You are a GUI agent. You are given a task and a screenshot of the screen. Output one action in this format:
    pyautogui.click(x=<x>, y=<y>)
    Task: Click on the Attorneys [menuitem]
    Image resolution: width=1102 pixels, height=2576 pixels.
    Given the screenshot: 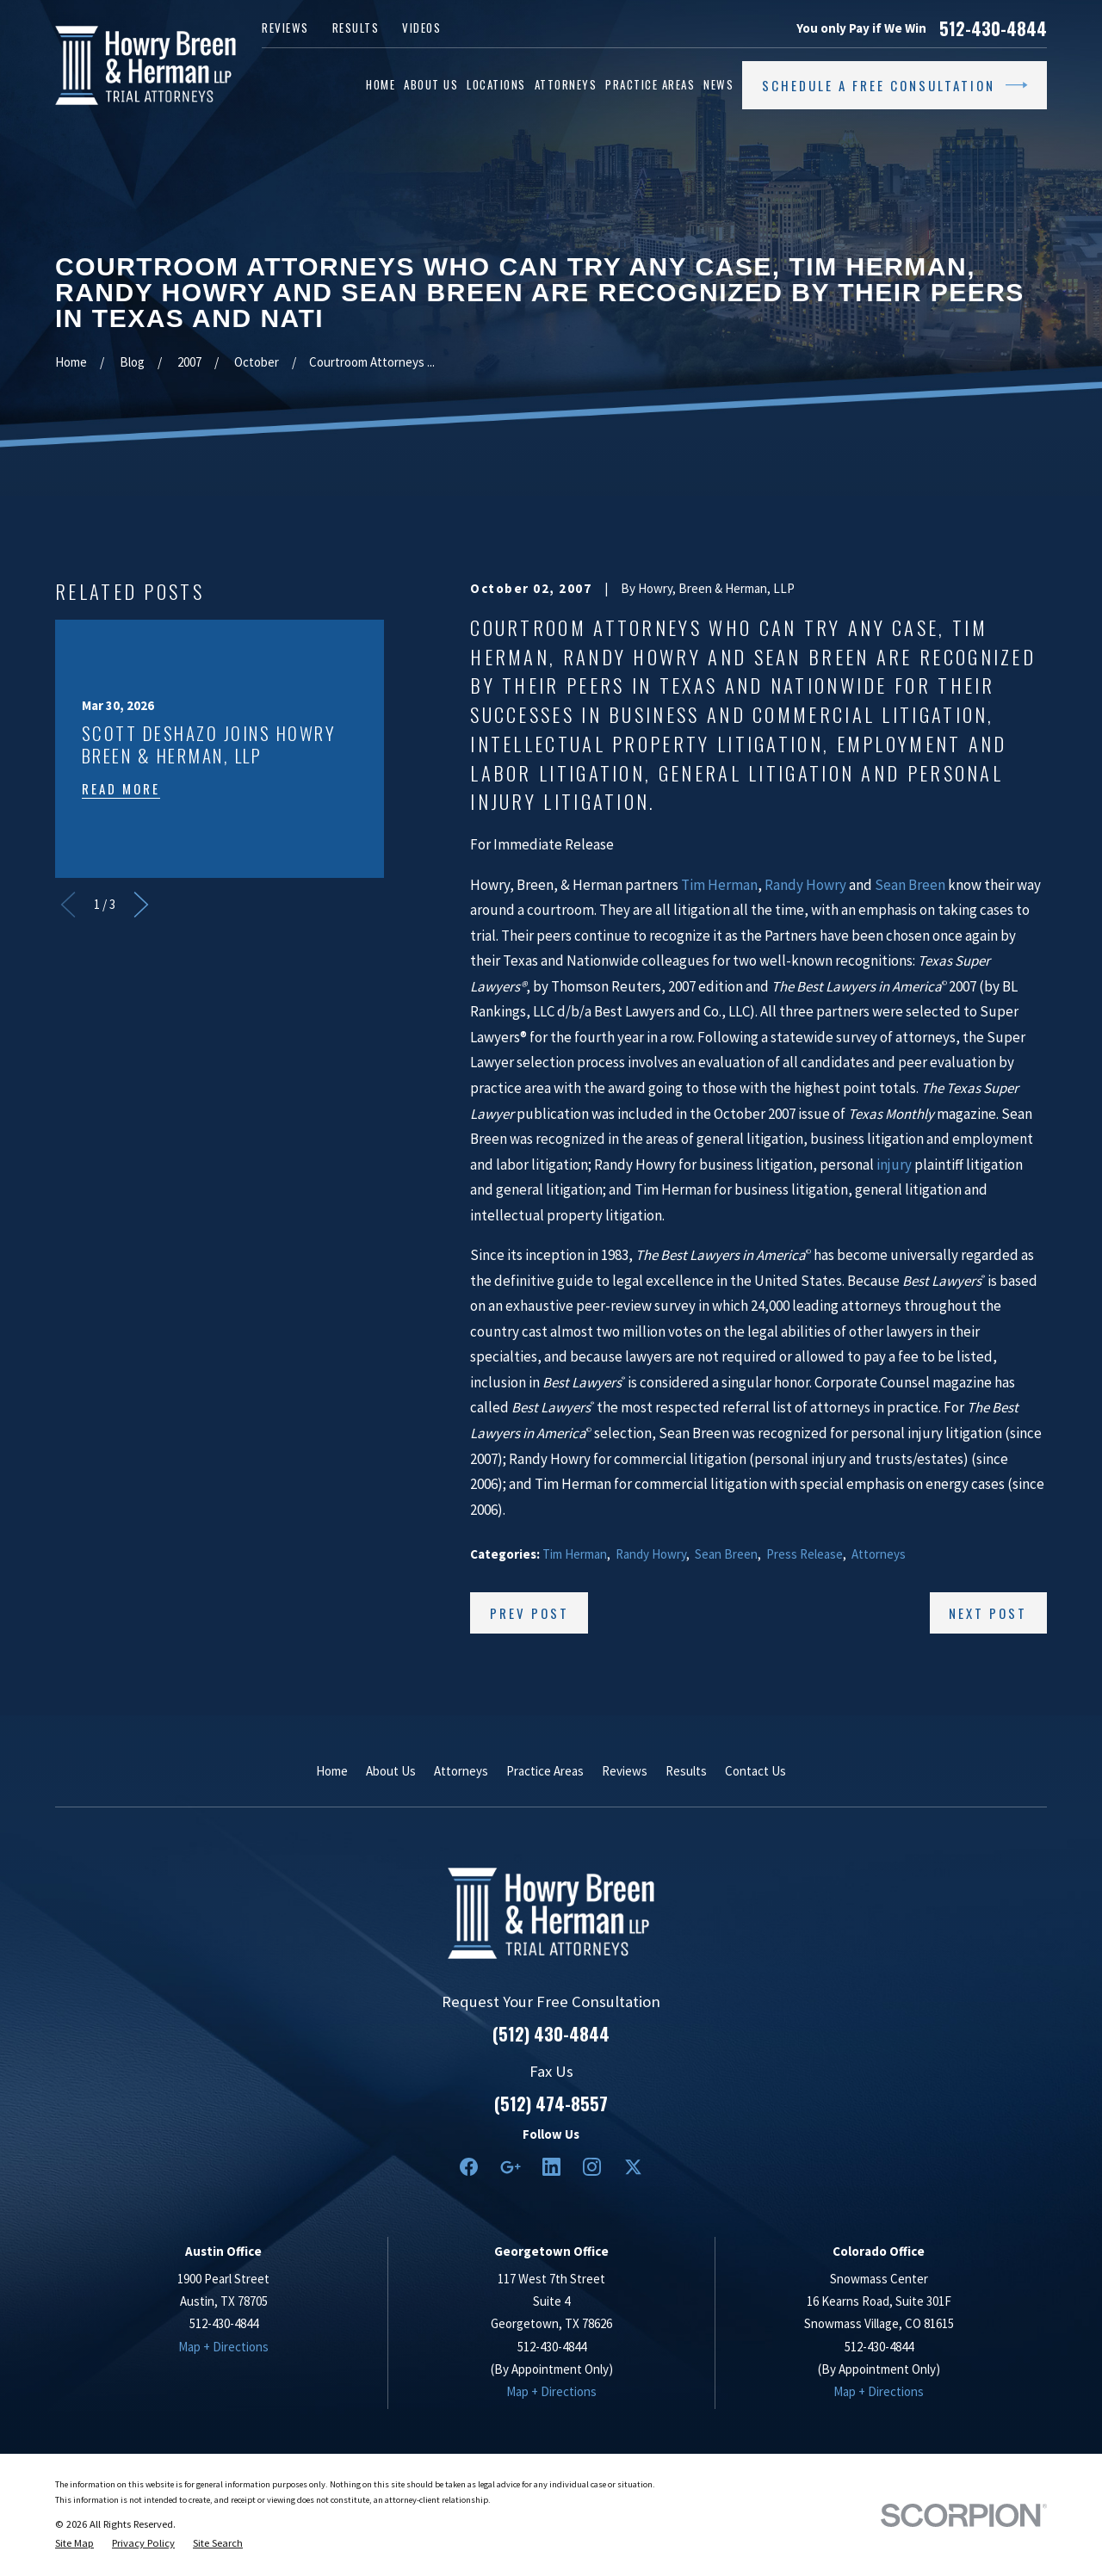 What is the action you would take?
    pyautogui.click(x=566, y=84)
    